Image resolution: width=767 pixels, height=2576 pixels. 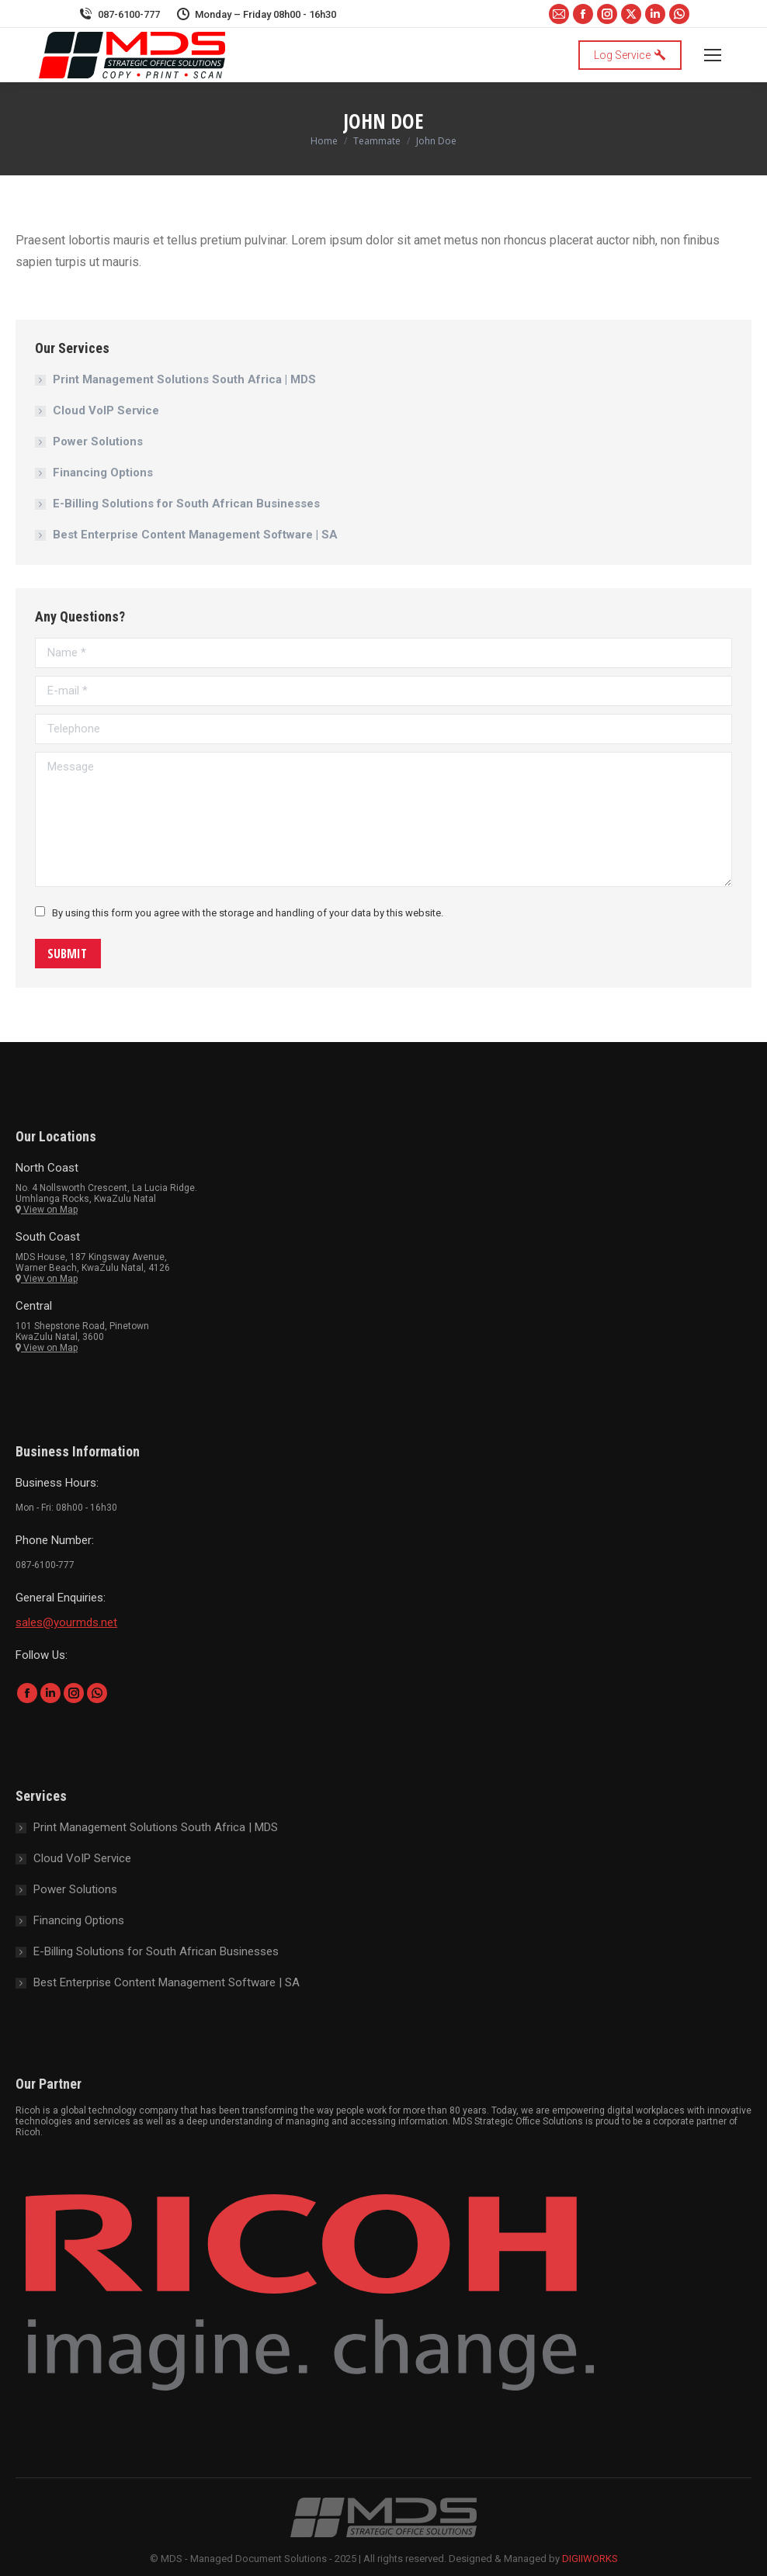 I want to click on Financing Options, so click(x=103, y=473).